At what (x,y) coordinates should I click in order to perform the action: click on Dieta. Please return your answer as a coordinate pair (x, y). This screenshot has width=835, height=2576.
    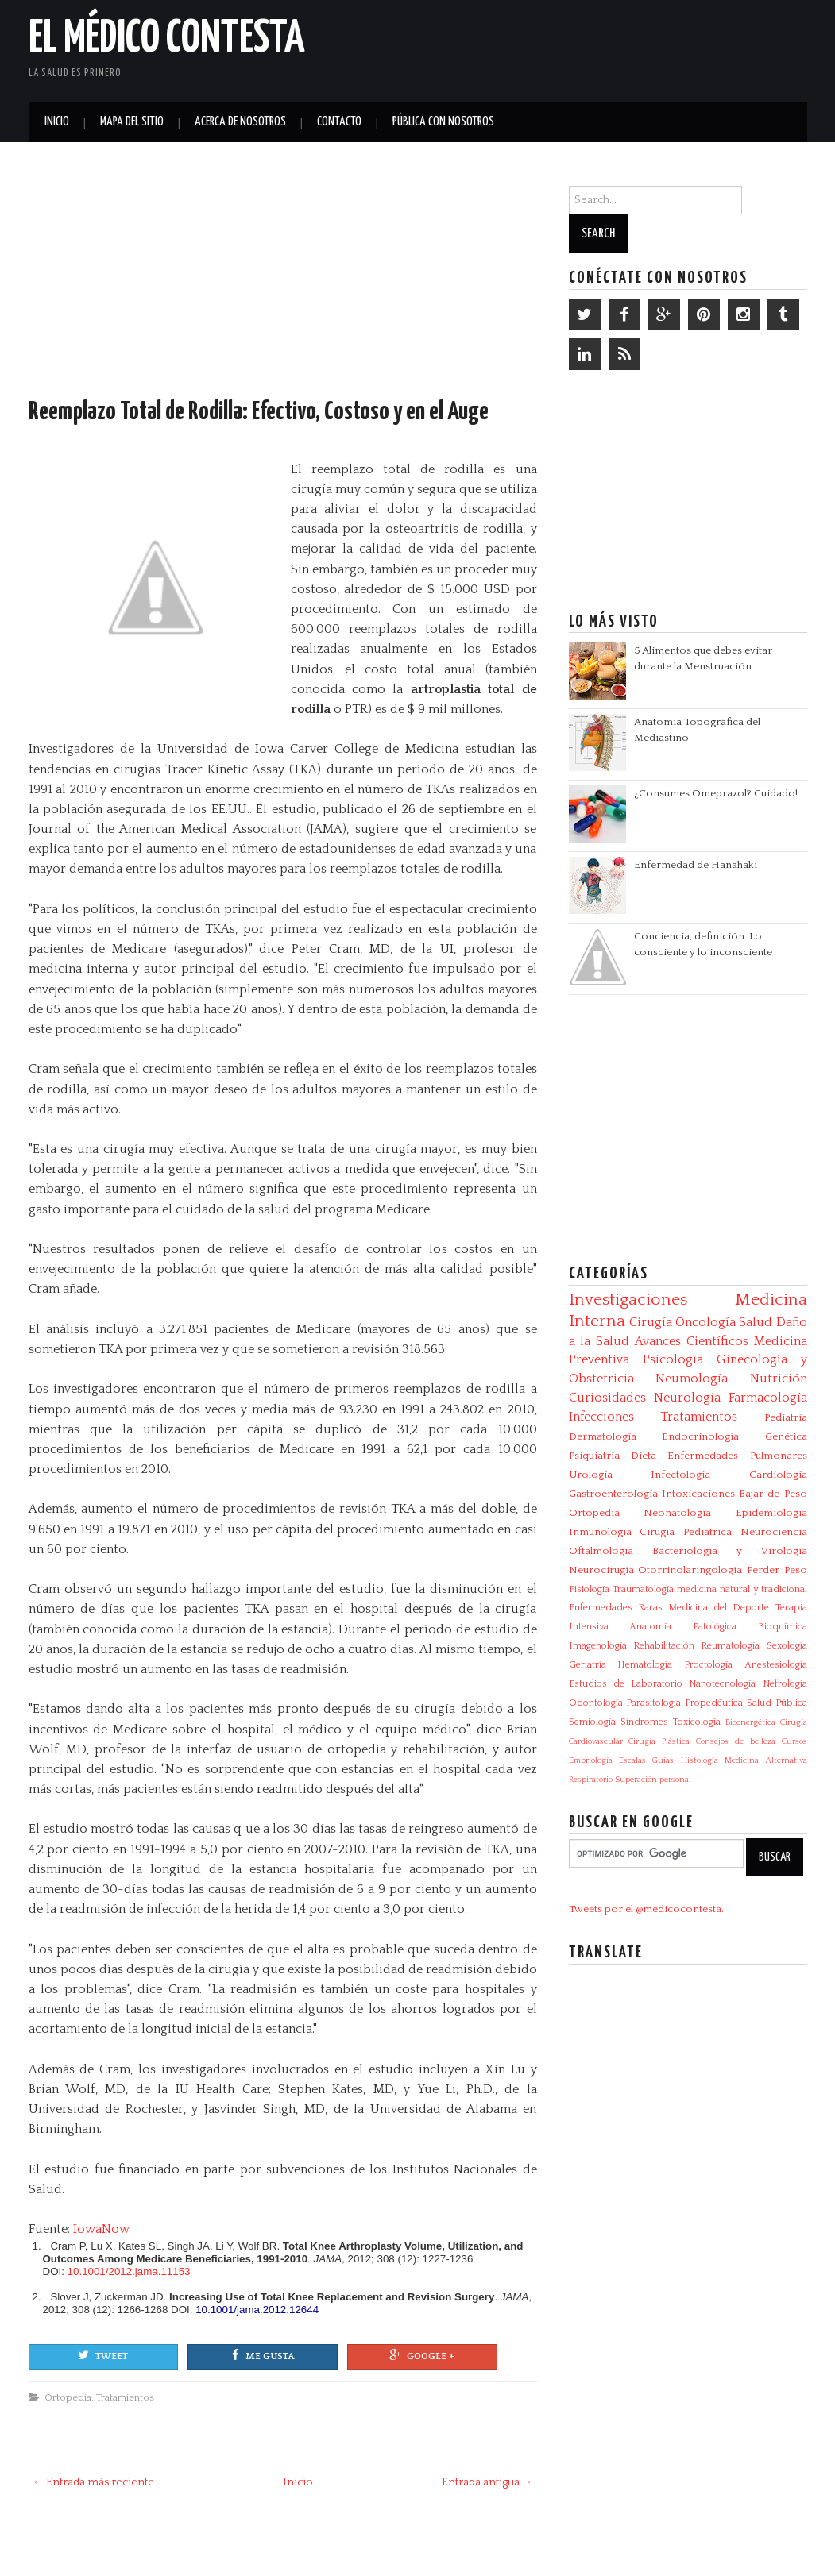
    Looking at the image, I should click on (643, 1455).